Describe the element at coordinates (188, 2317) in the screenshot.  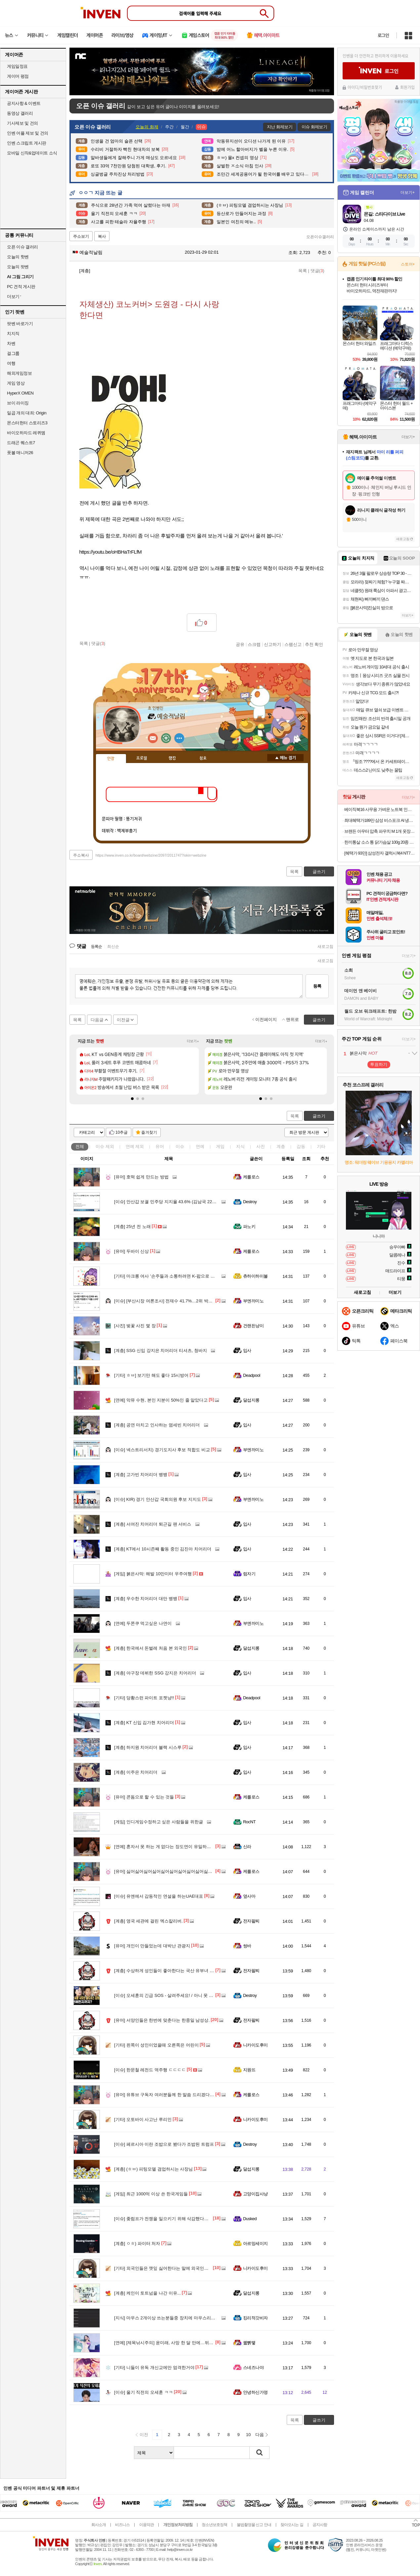
I see `마우스 2개이상 쓰는분들중 장치에 마우스리시버 여러개 뜰때 해결방법` at that location.